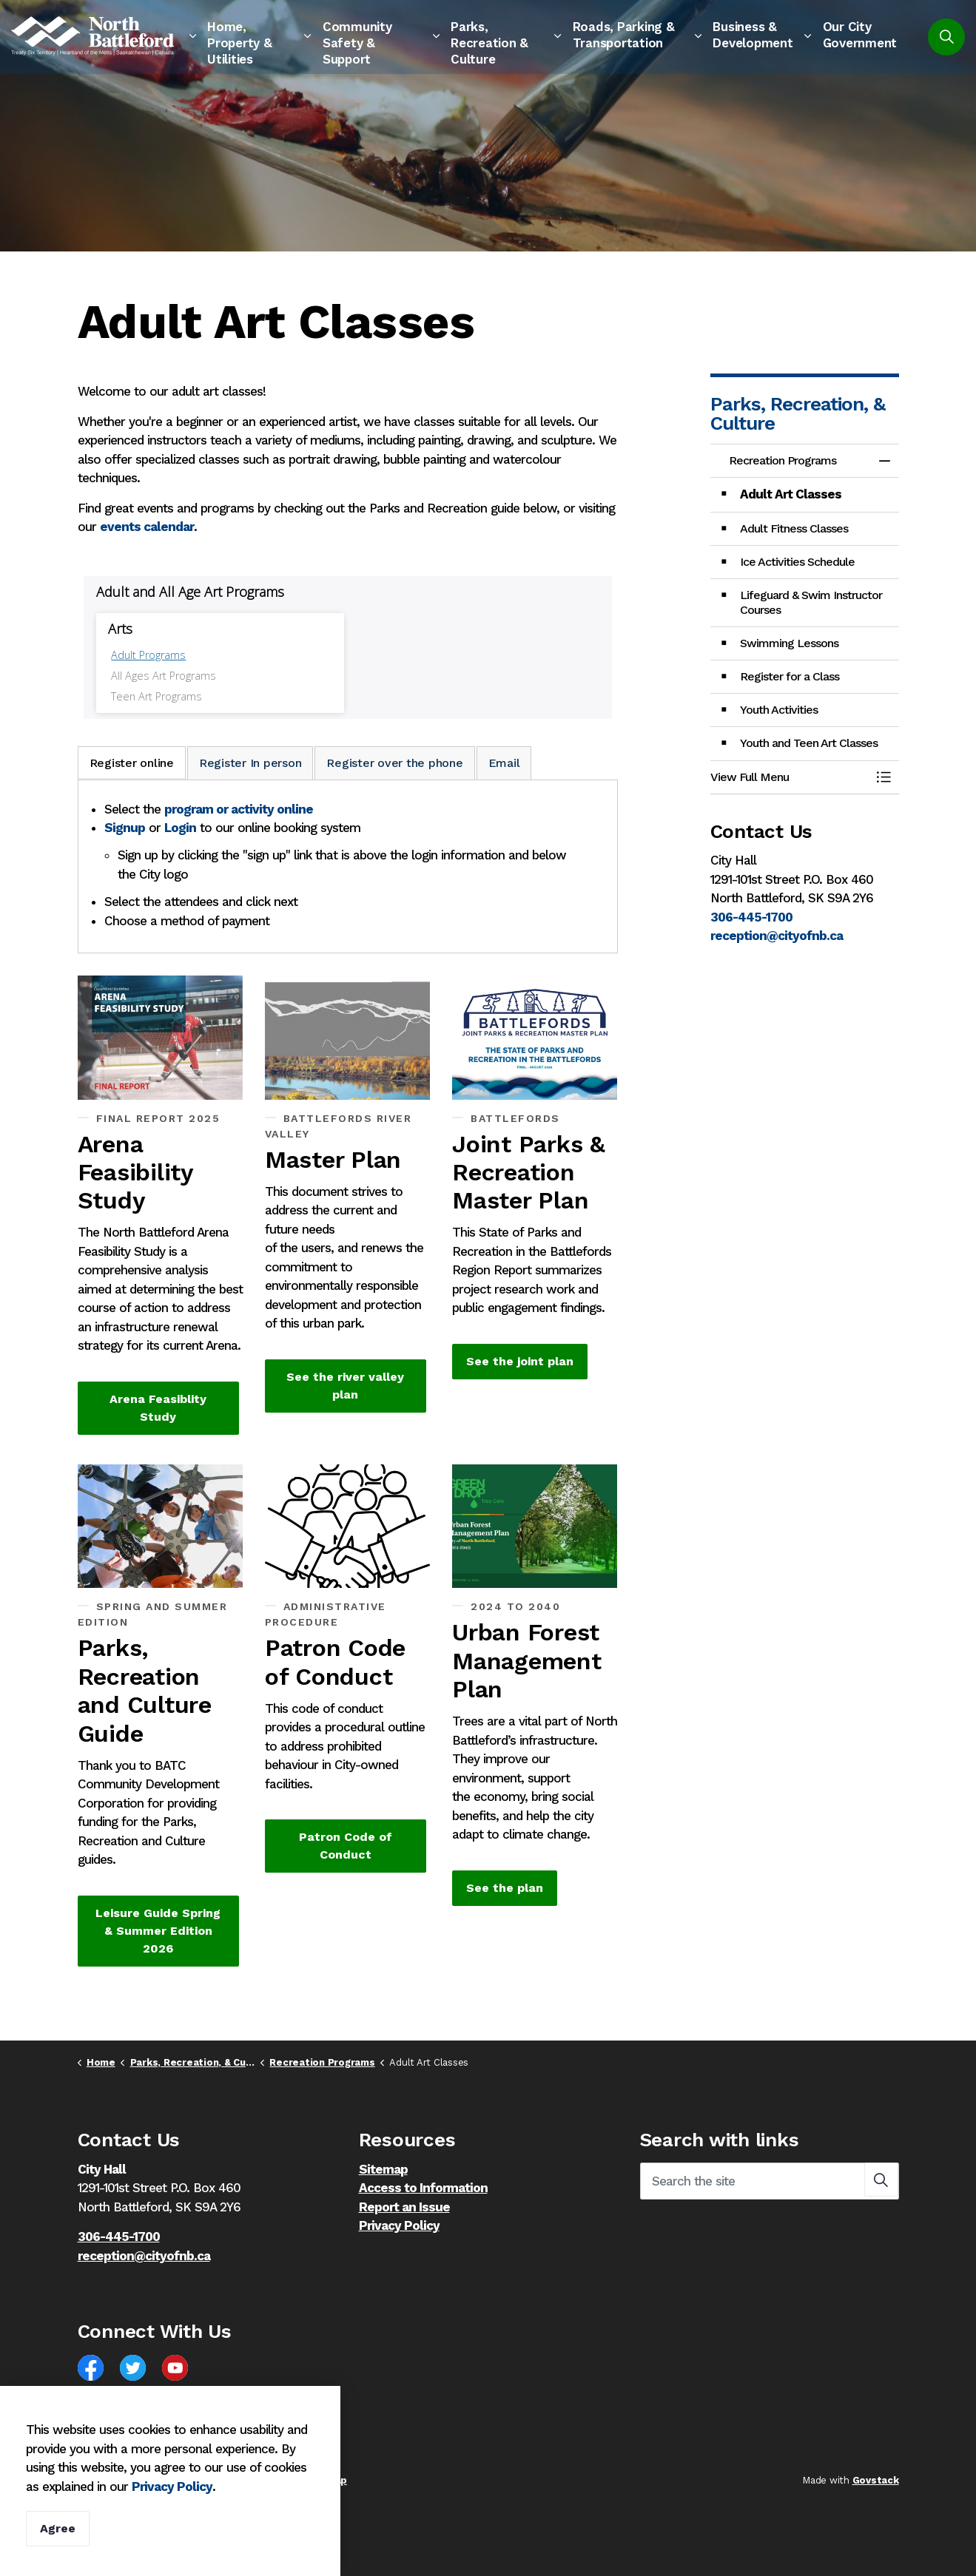 The height and width of the screenshot is (2576, 976). What do you see at coordinates (172, 2486) in the screenshot?
I see `Privacy Policy` at bounding box center [172, 2486].